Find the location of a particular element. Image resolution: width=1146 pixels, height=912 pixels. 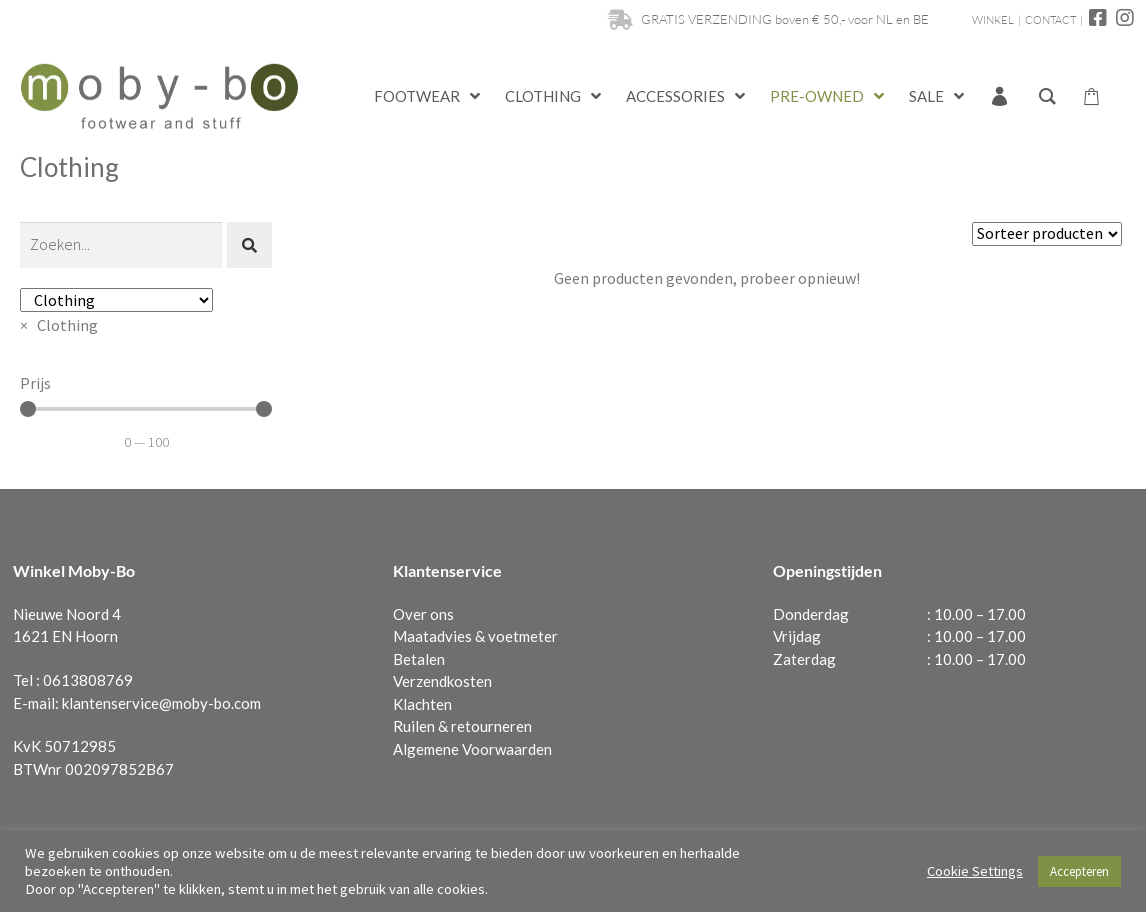

Accepteren [button] is located at coordinates (1079, 871).